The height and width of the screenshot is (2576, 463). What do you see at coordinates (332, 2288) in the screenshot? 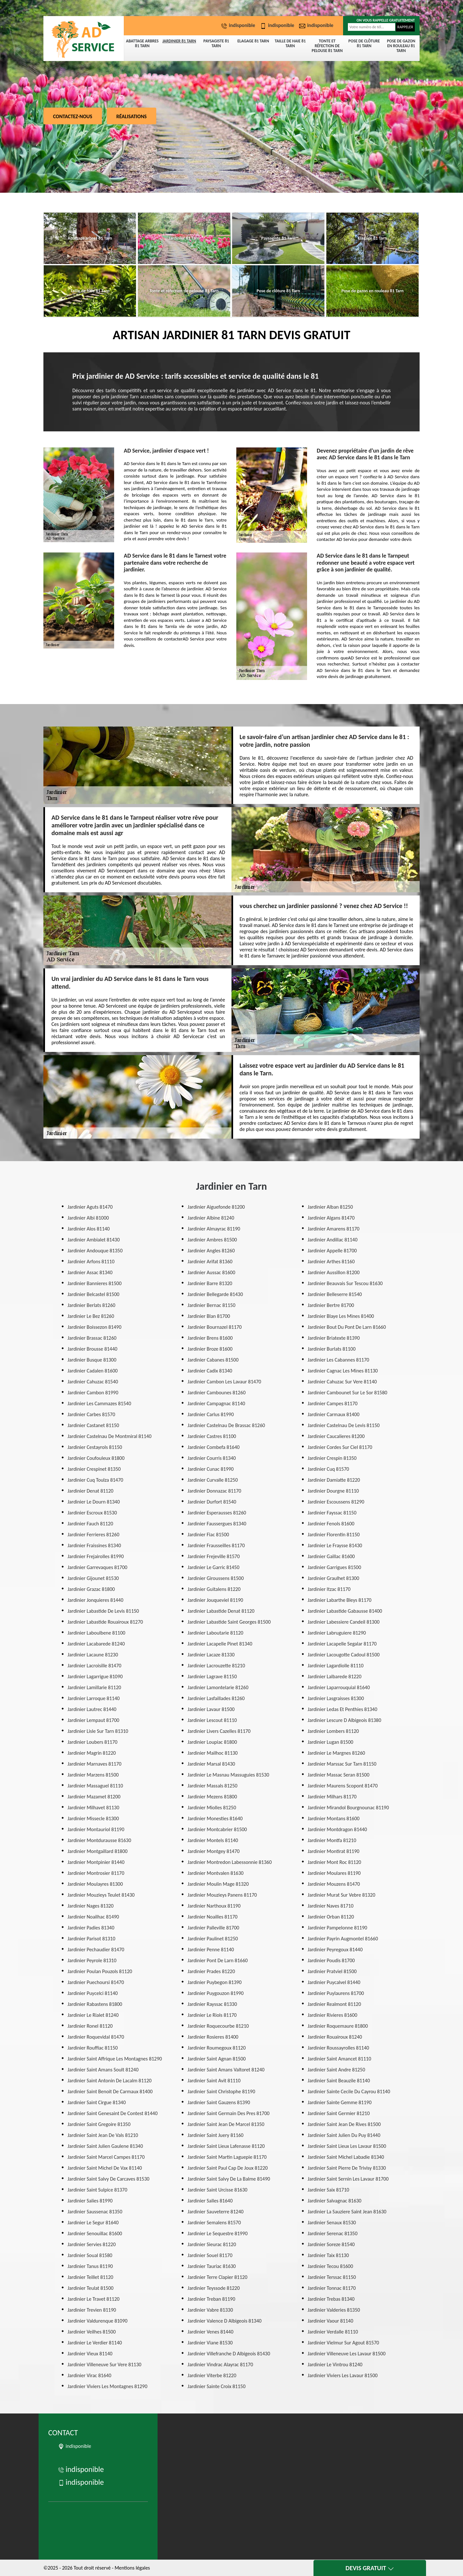
I see `Jardinier Tonnac 81170` at bounding box center [332, 2288].